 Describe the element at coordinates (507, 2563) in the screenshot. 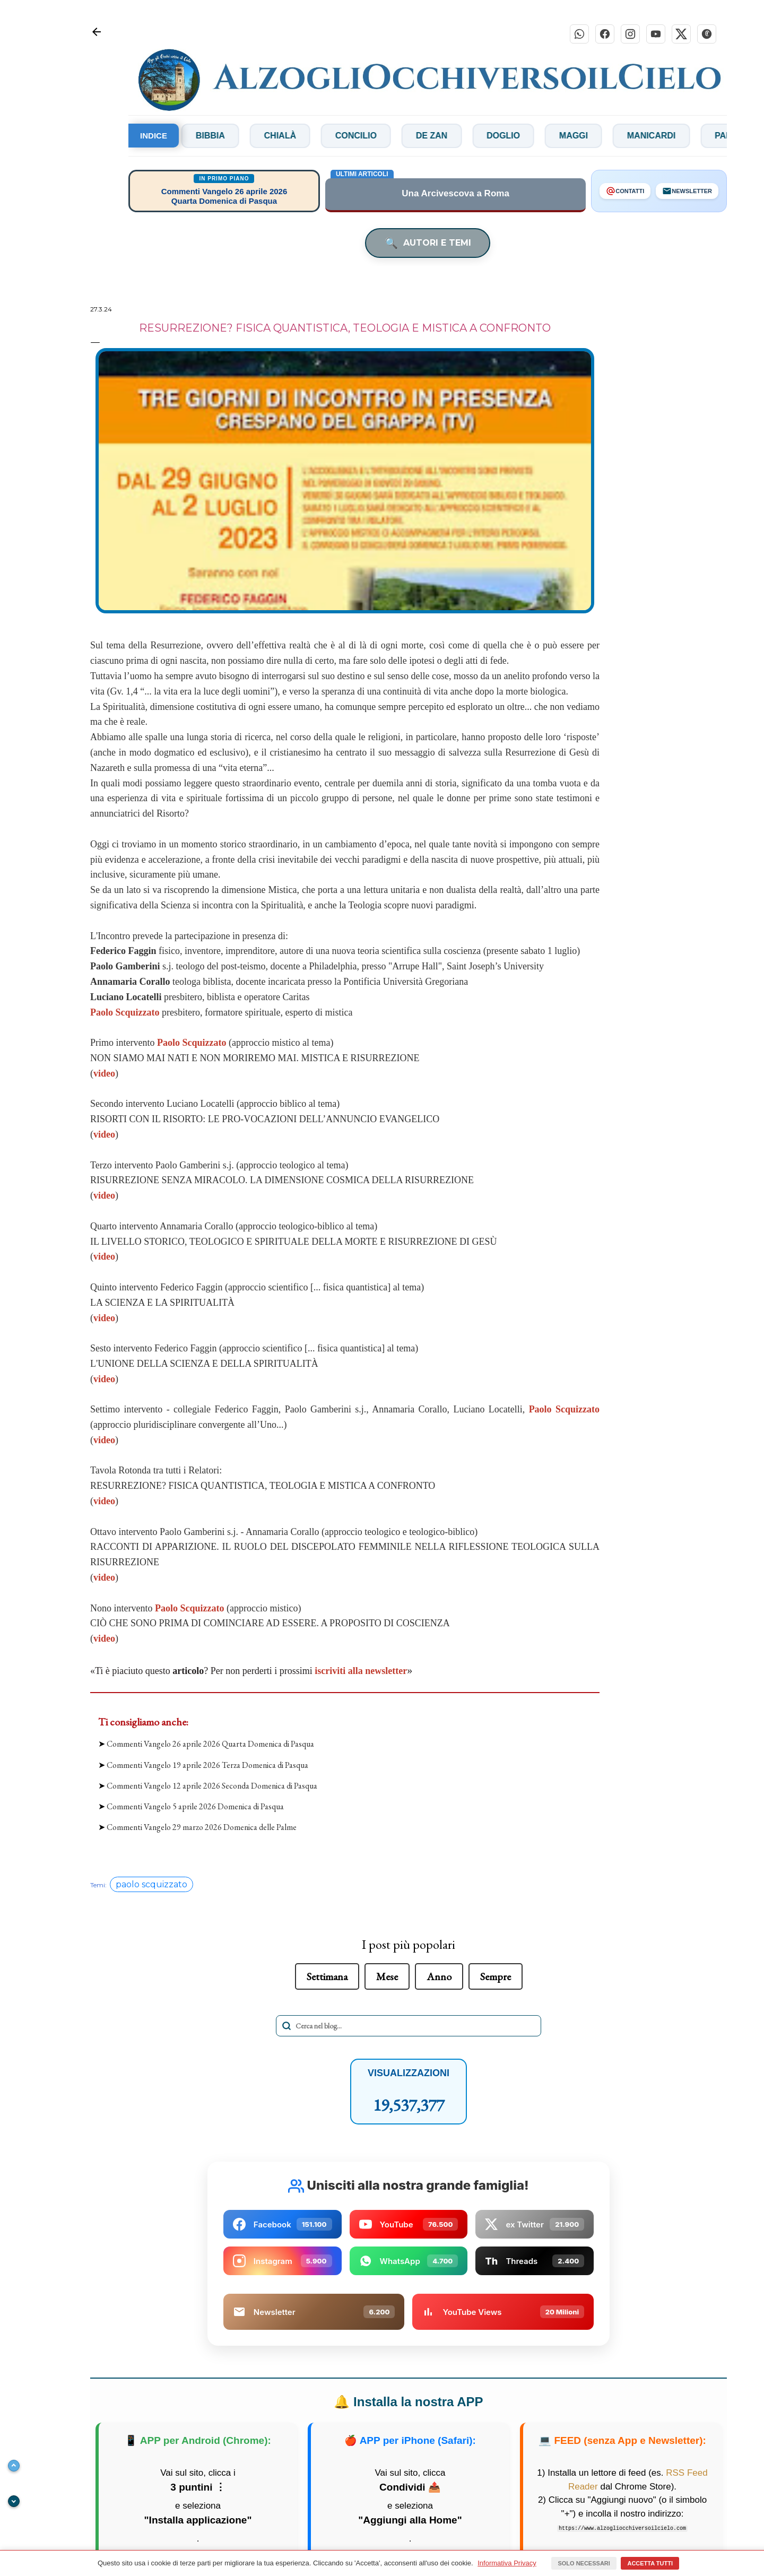

I see `Informativa Privacy` at that location.